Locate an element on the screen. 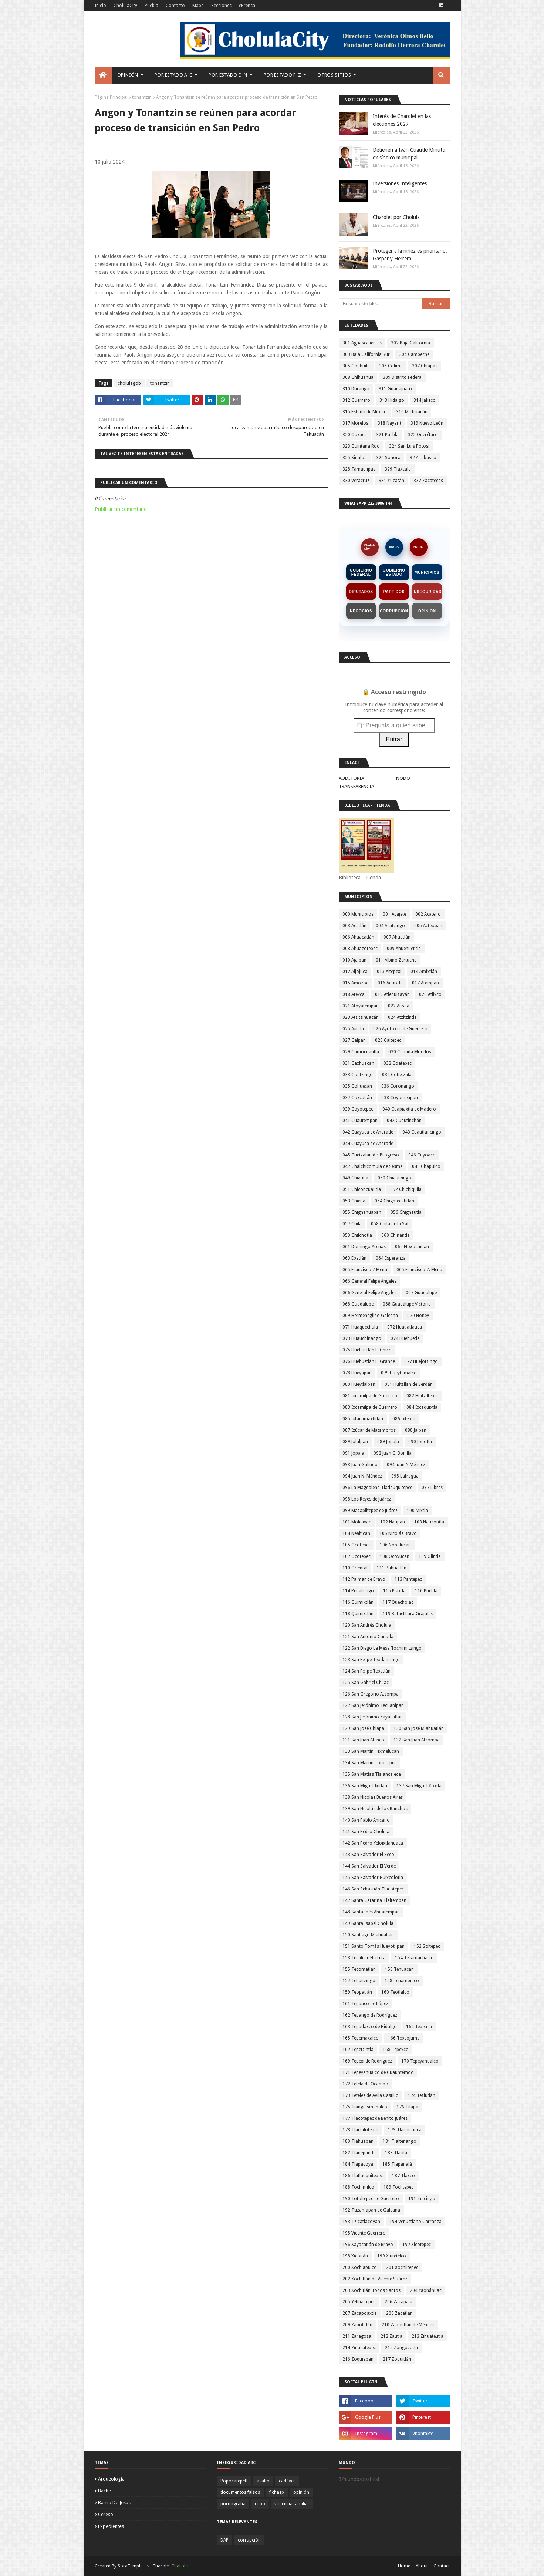 The image size is (544, 2576). 138 San Nicolás Buenos Aires is located at coordinates (372, 1797).